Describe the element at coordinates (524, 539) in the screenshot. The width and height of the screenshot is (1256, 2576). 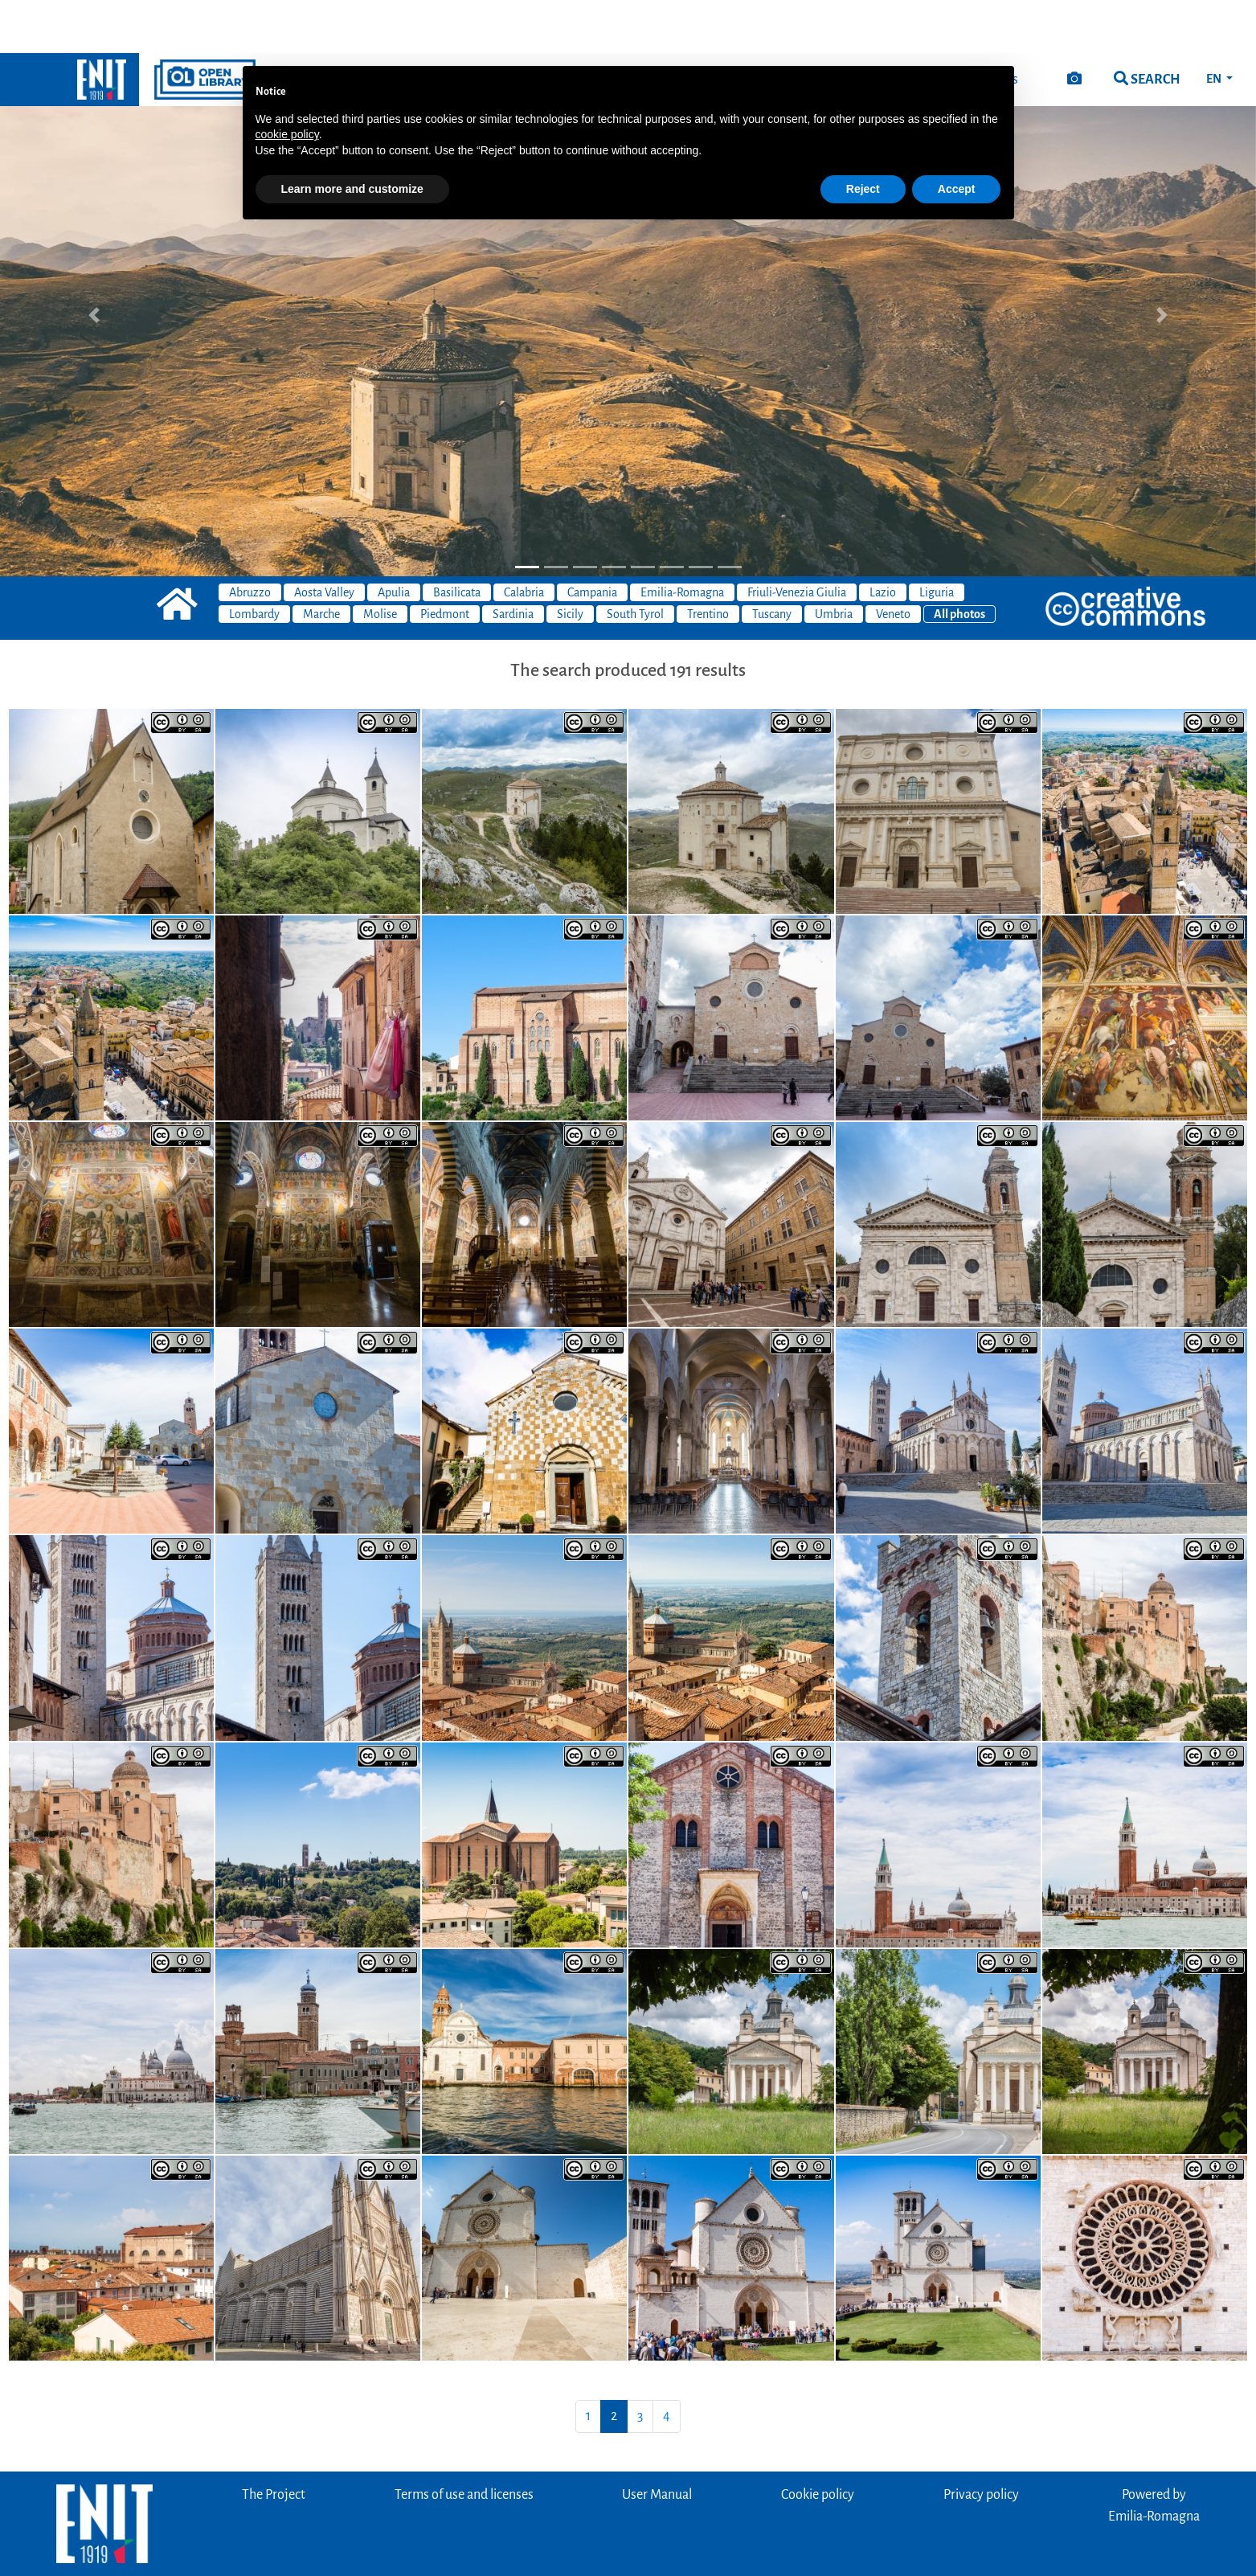
I see `Calabria` at that location.